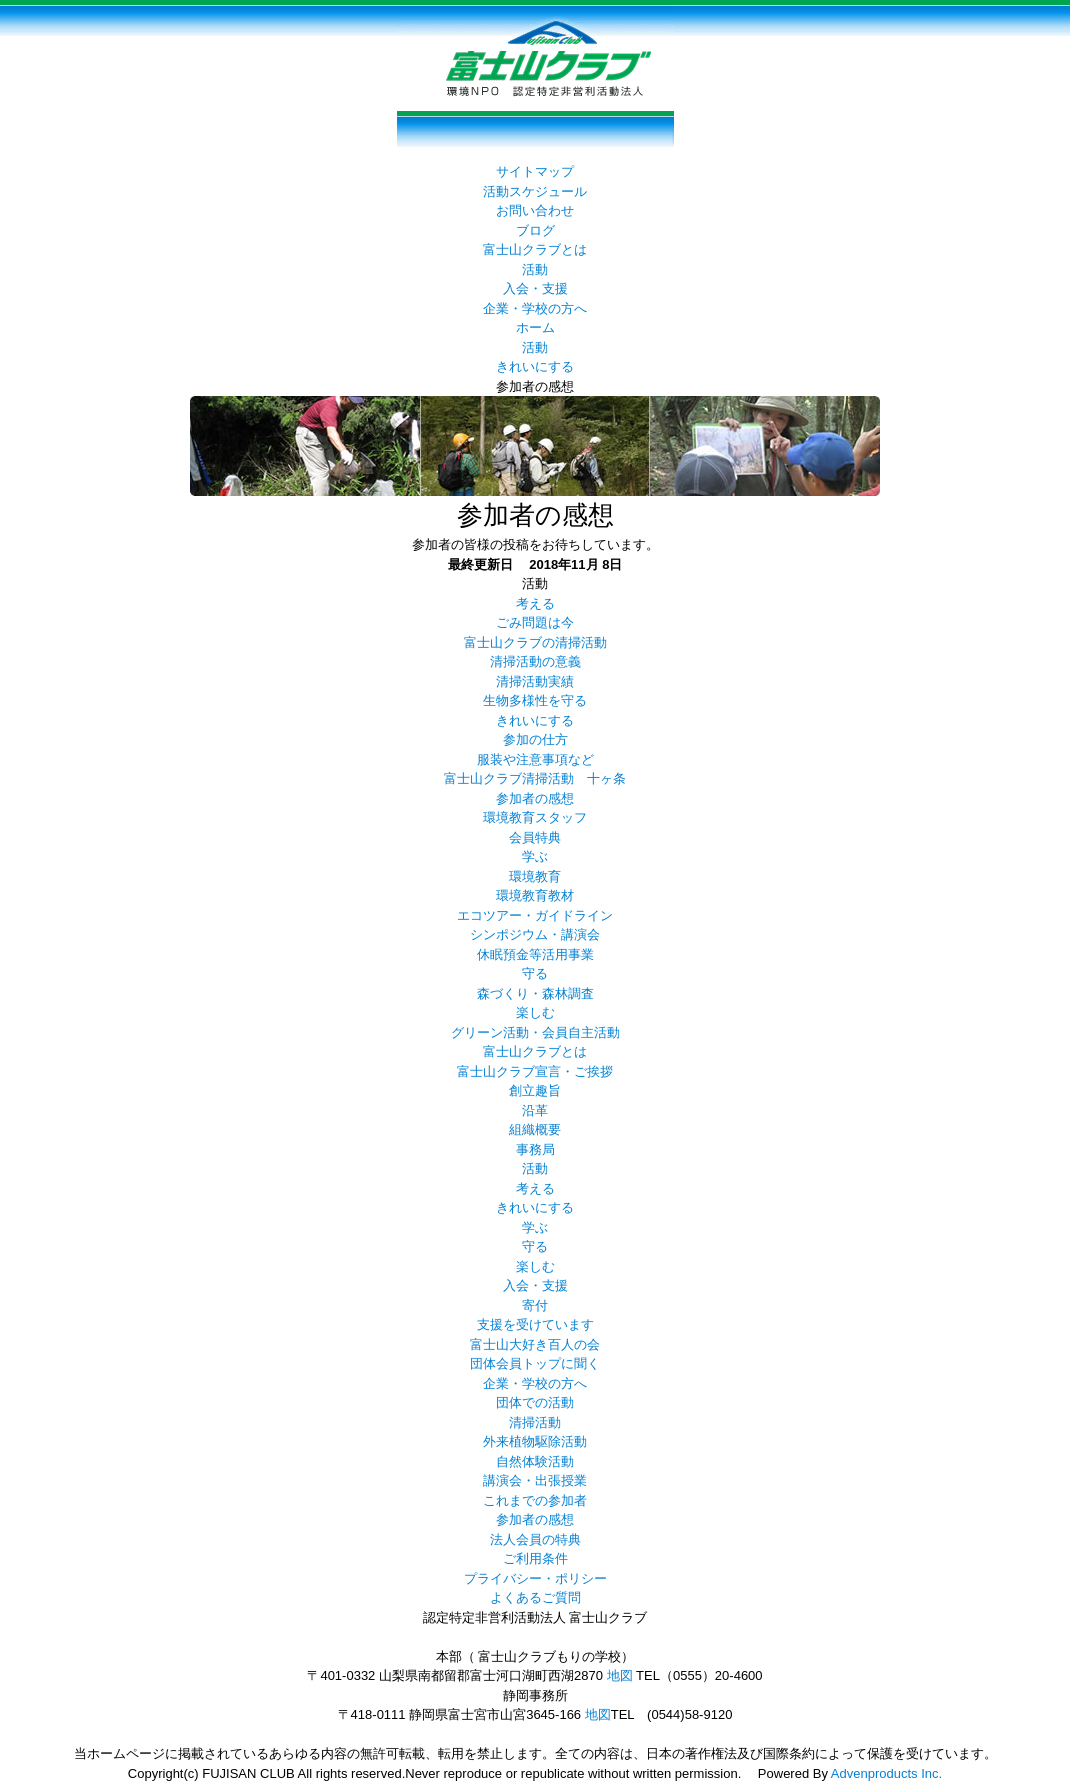 The image size is (1070, 1783). Describe the element at coordinates (535, 837) in the screenshot. I see `会員特典` at that location.